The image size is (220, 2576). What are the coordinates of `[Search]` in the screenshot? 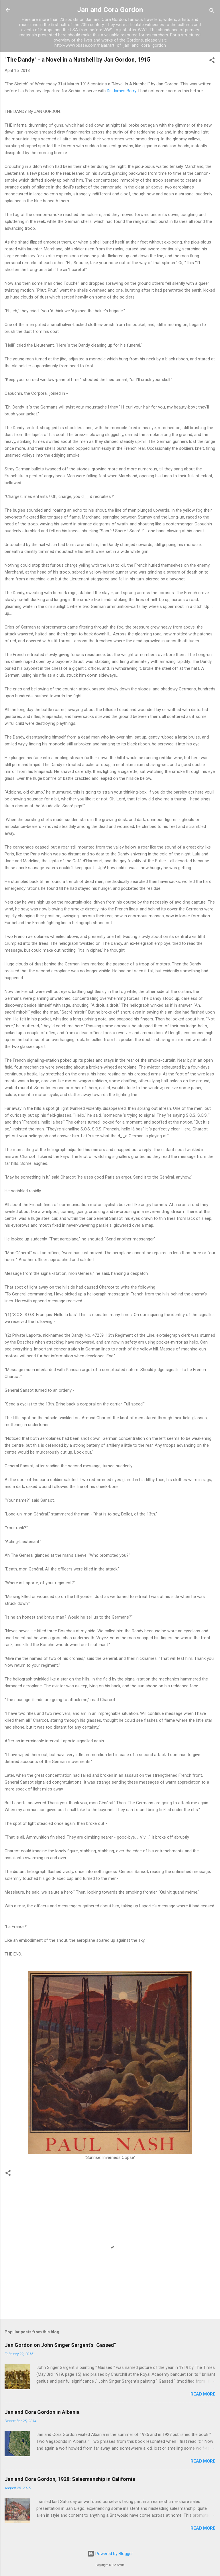 It's located at (212, 11).